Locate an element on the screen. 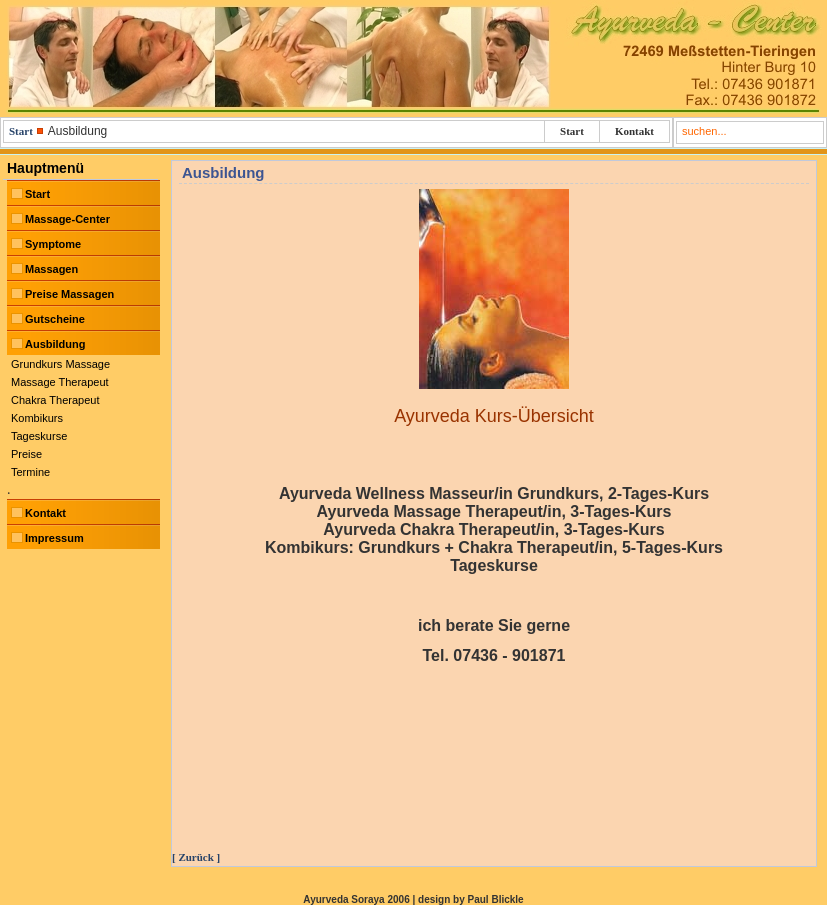  Preise is located at coordinates (26, 454).